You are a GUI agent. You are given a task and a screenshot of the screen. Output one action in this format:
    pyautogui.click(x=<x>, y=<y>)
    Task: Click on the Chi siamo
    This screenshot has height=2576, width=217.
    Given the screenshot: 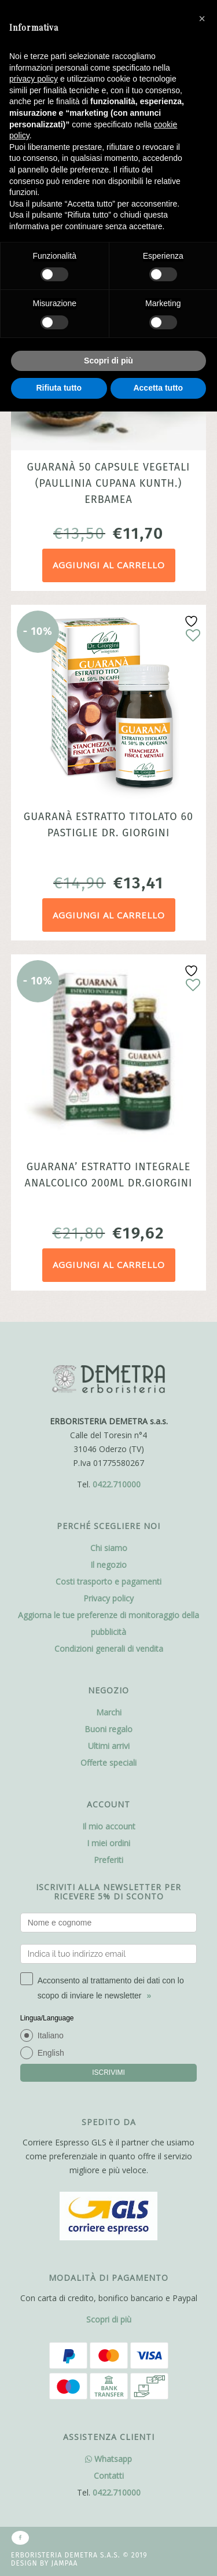 What is the action you would take?
    pyautogui.click(x=108, y=1547)
    